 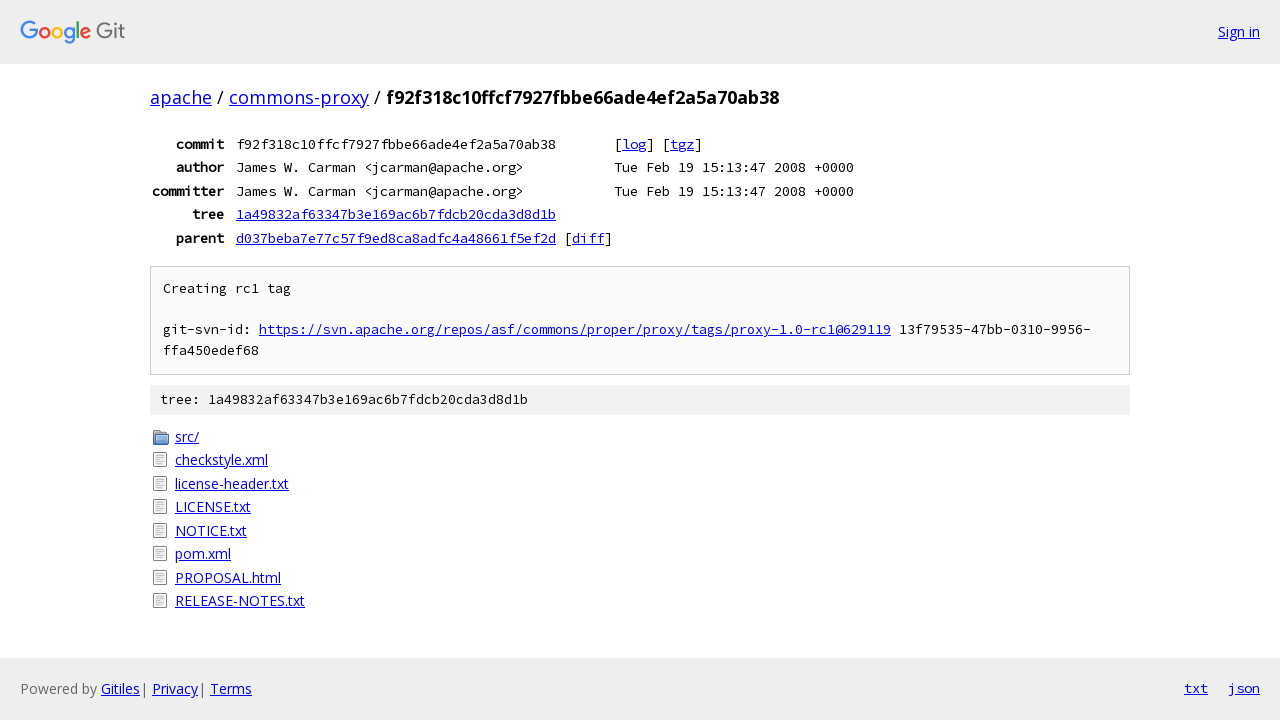 What do you see at coordinates (575, 329) in the screenshot?
I see `https://svn.apache.org/repos/asf/commons/proper/proxy/tags/proxy-1.0-rc1@629119` at bounding box center [575, 329].